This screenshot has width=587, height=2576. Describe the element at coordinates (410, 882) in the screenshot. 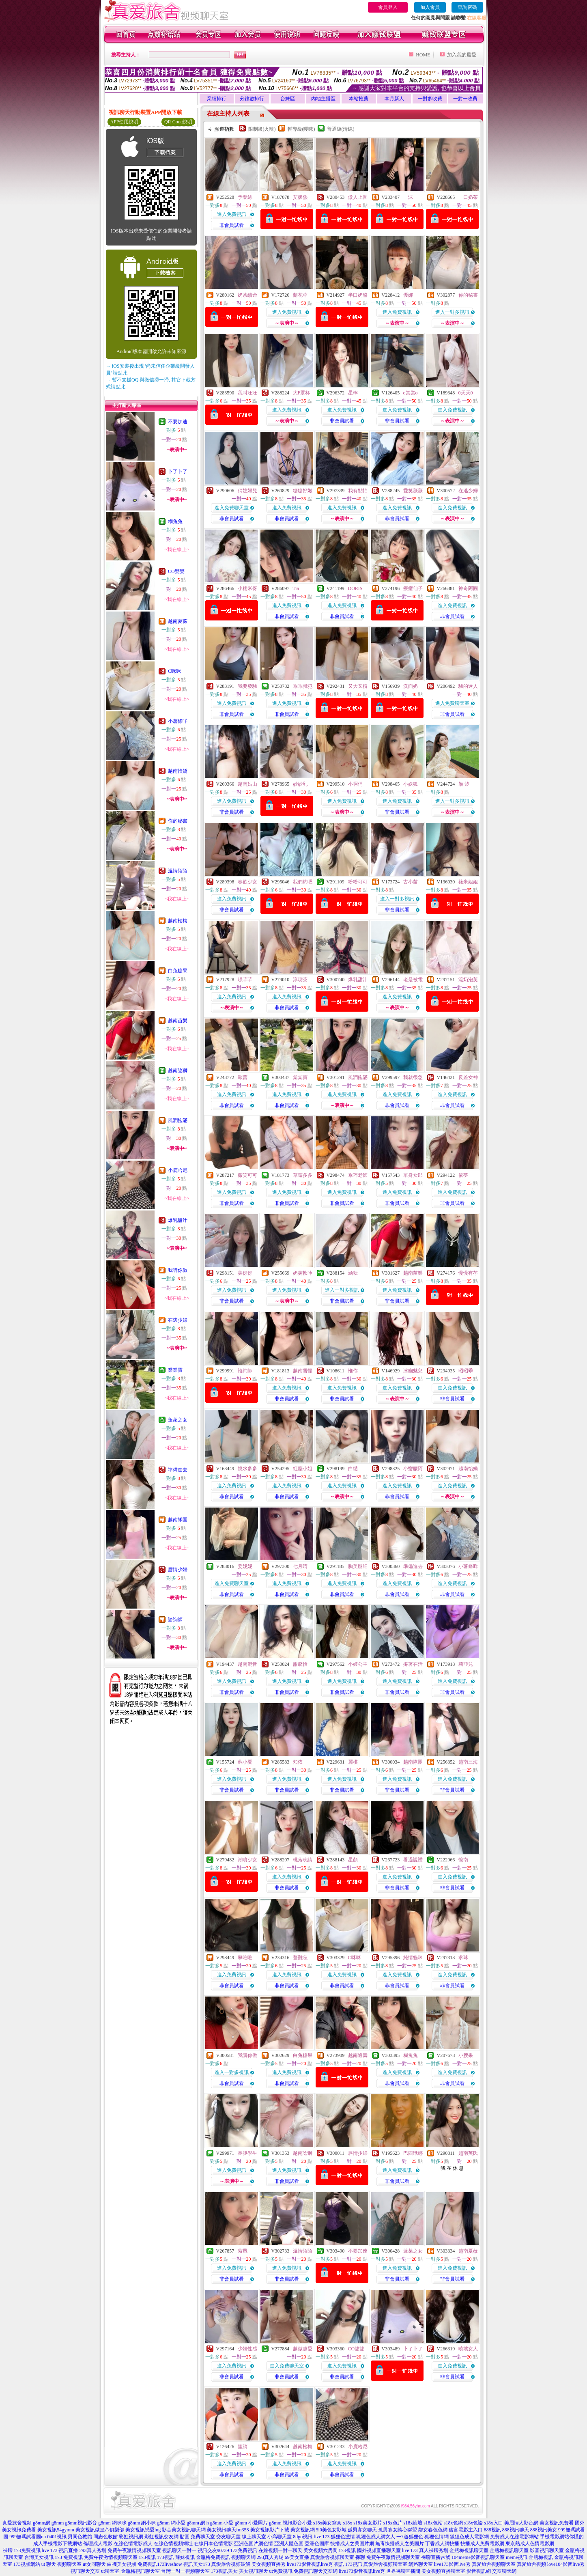

I see `古小苗` at that location.